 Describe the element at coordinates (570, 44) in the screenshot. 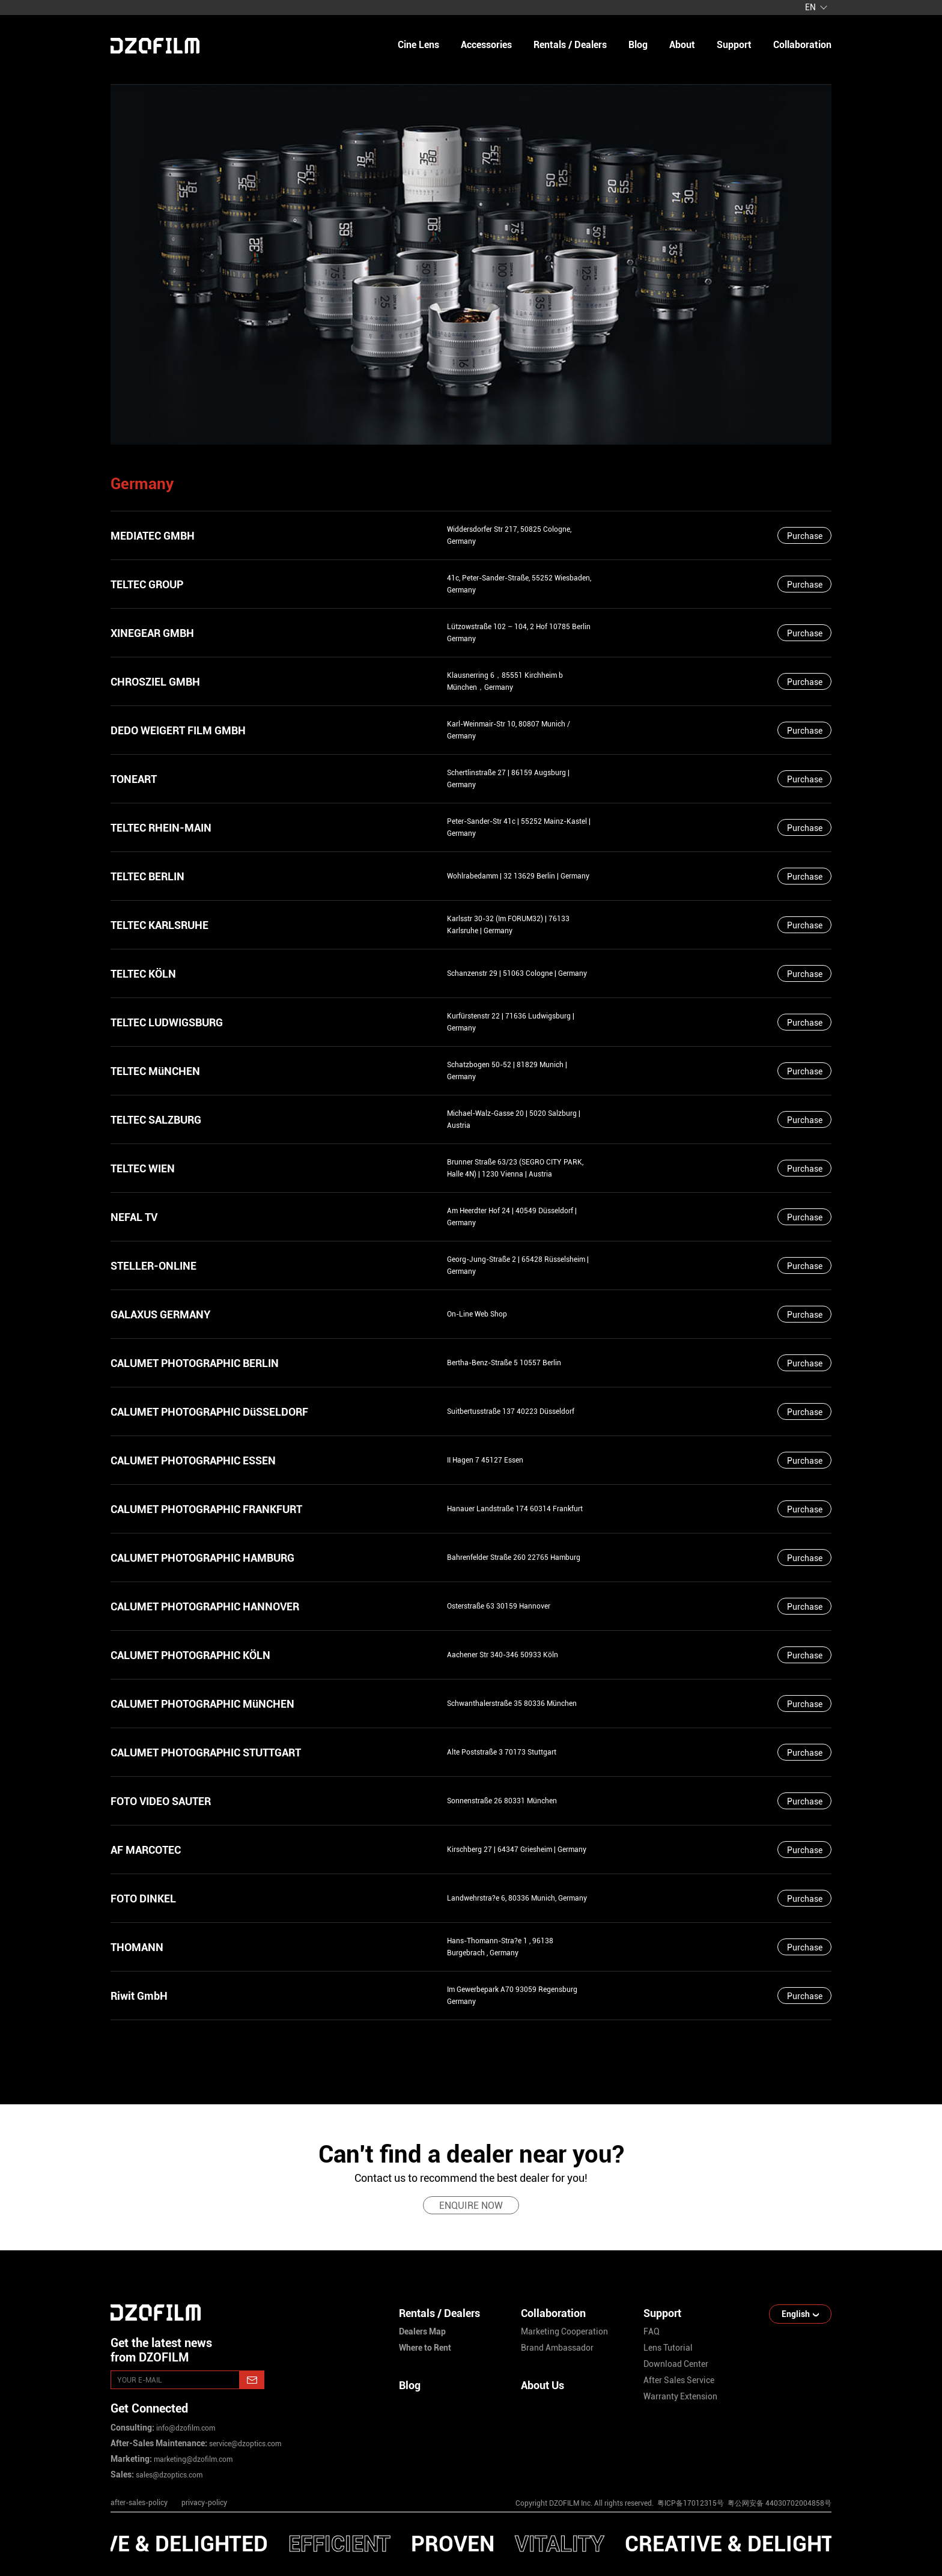

I see `Rentals / Dealers` at that location.